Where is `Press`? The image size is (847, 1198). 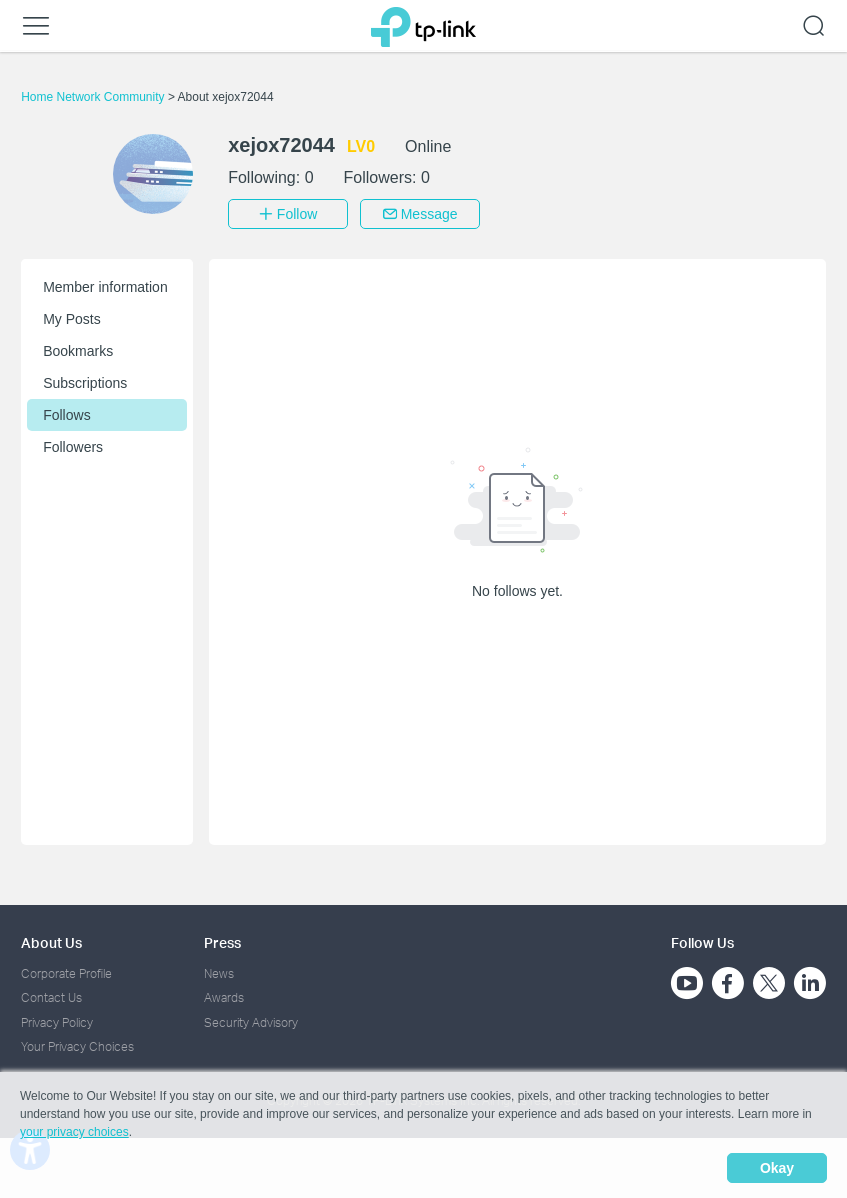
Press is located at coordinates (222, 942).